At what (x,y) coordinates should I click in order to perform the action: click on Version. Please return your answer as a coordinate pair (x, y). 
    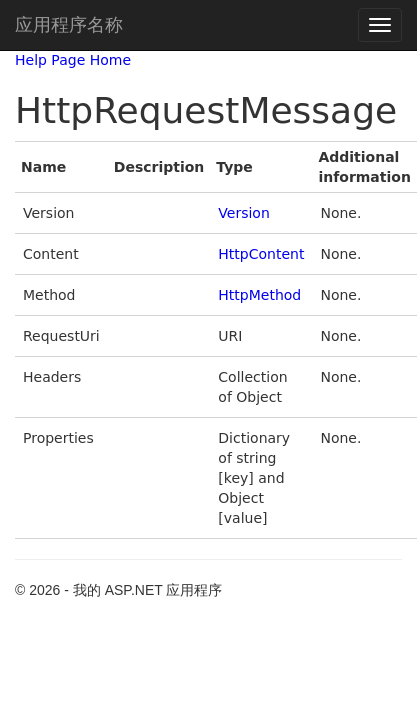
    Looking at the image, I should click on (243, 213).